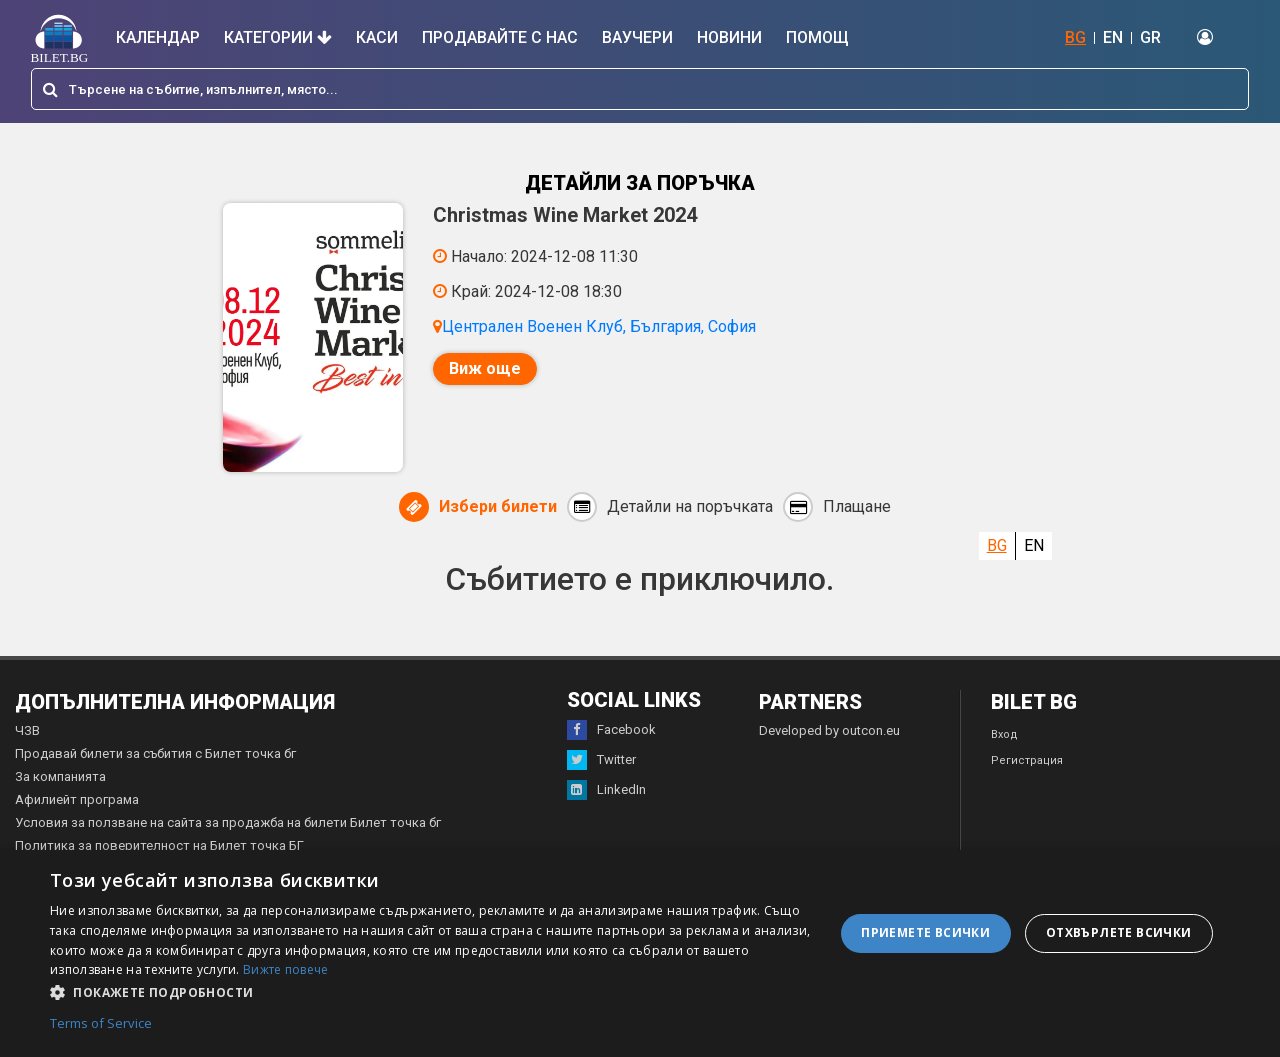 This screenshot has width=1280, height=1057. Describe the element at coordinates (1004, 735) in the screenshot. I see `Вход` at that location.